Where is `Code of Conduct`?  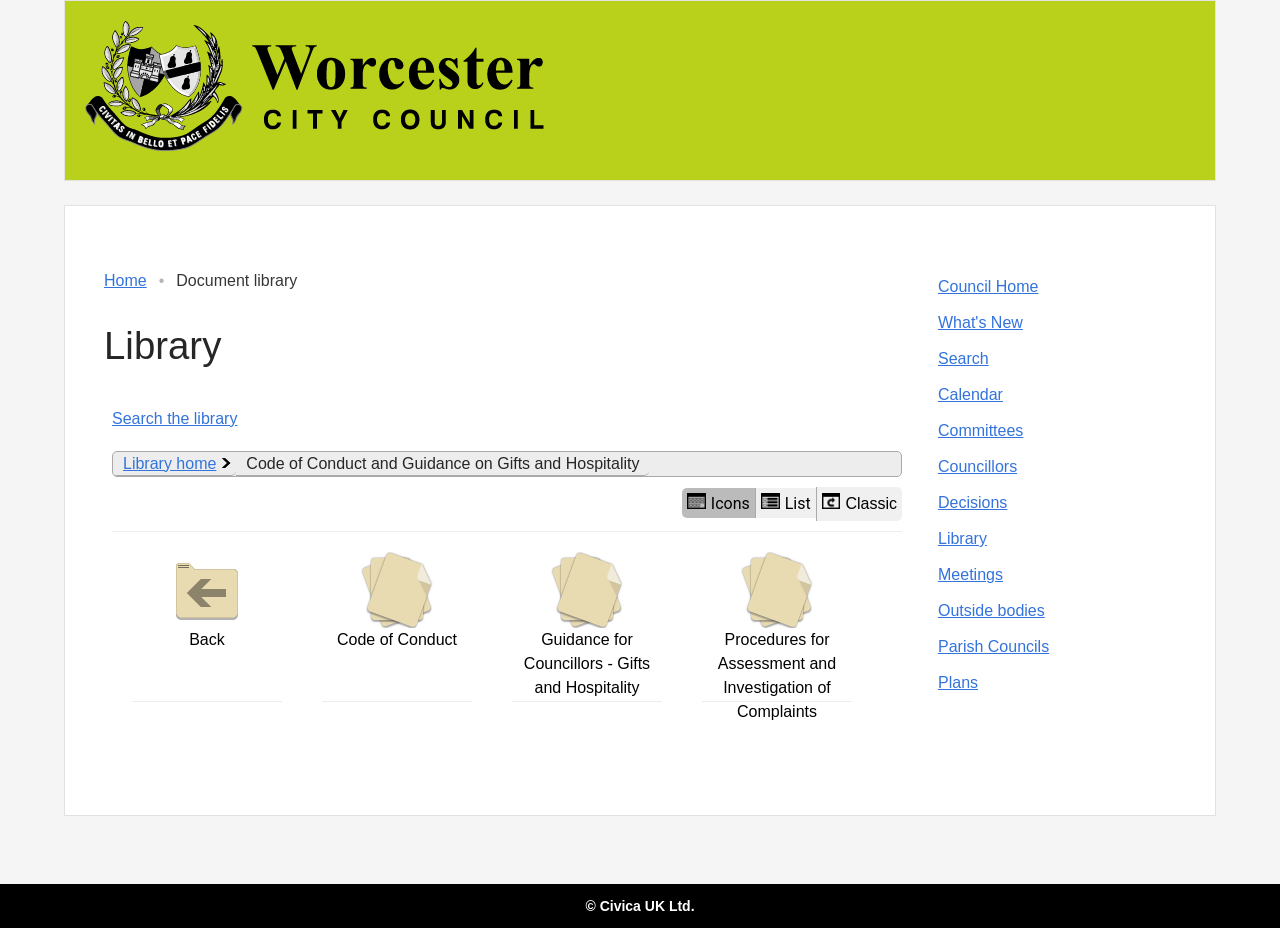 Code of Conduct is located at coordinates (397, 600).